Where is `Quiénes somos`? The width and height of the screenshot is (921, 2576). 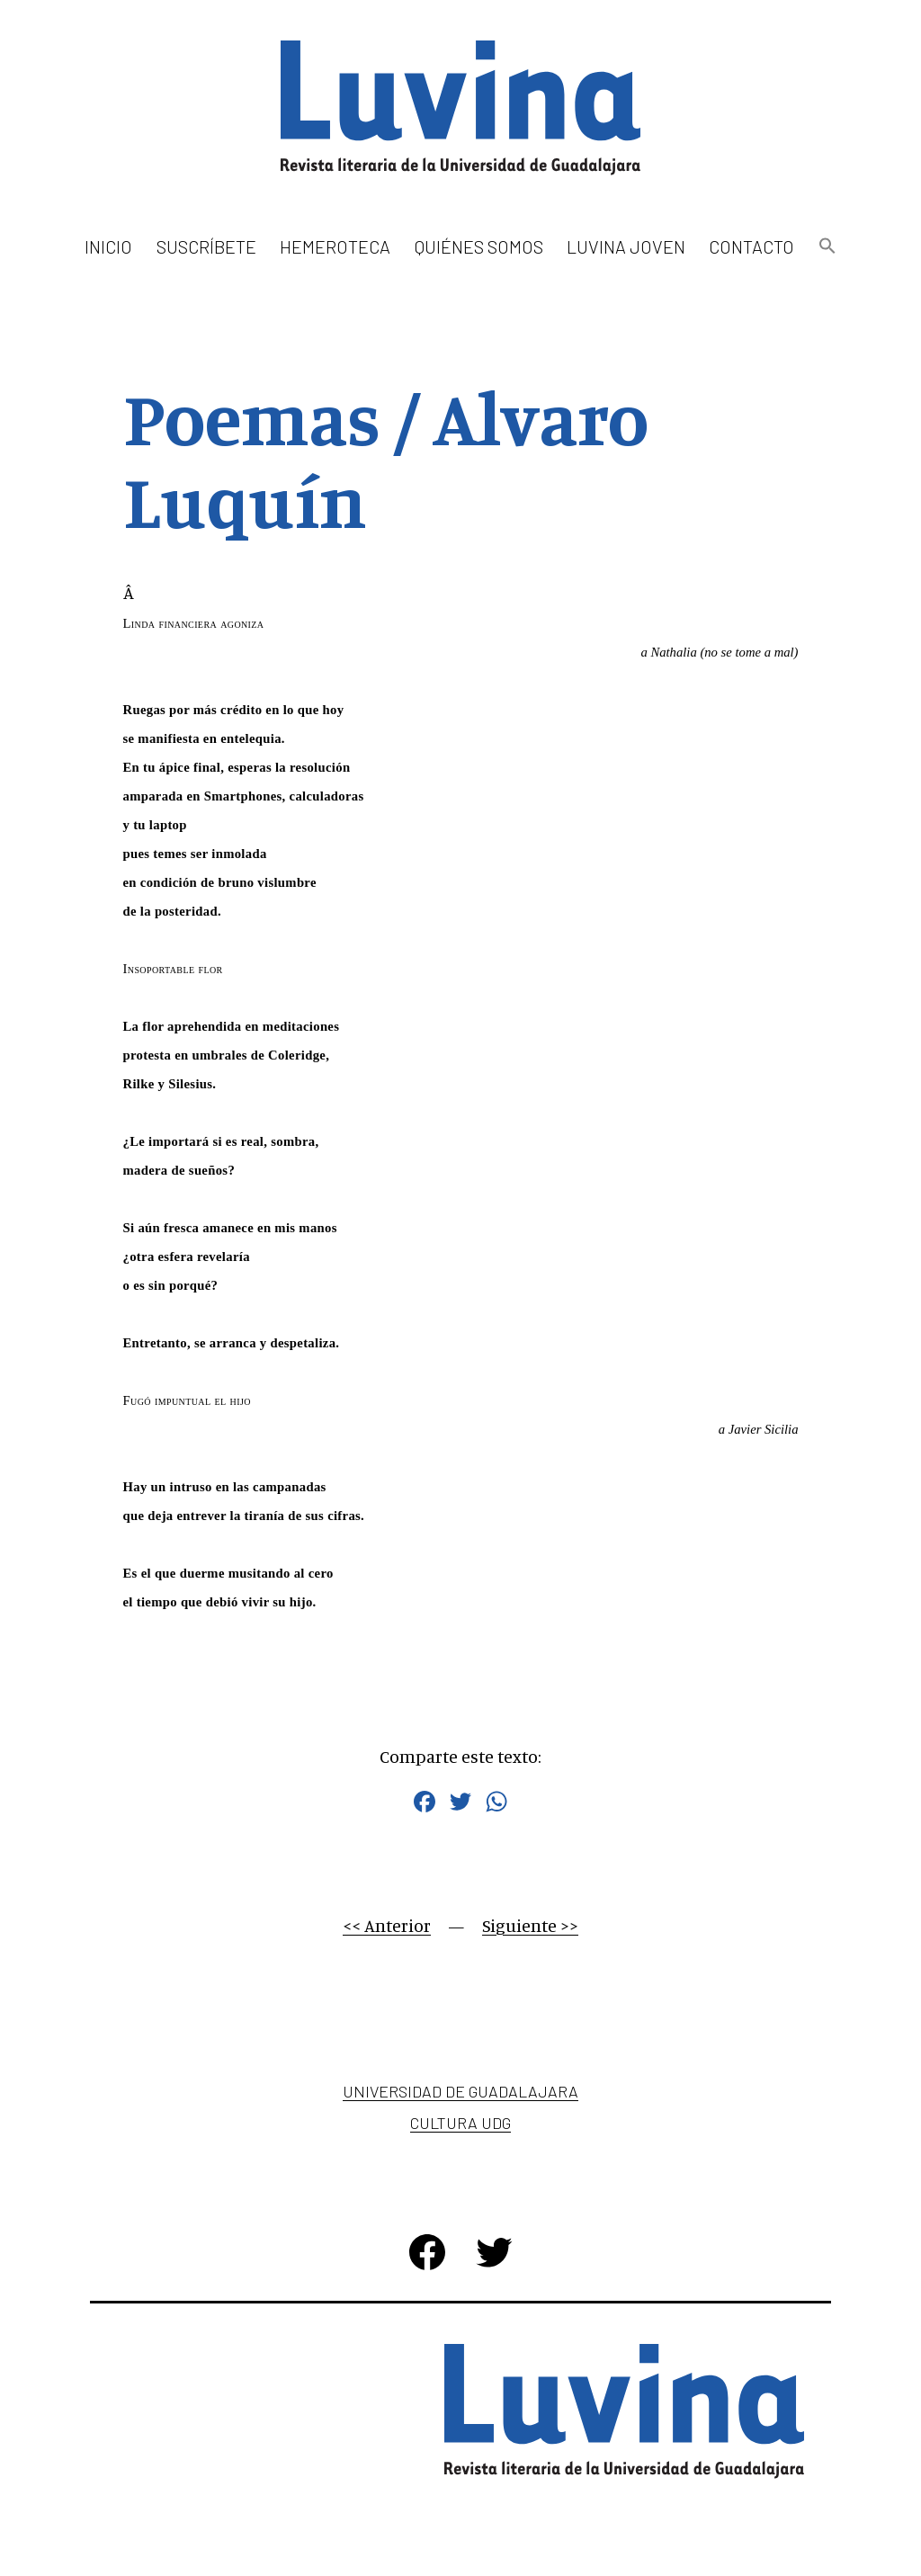
Quiénes somos is located at coordinates (479, 246).